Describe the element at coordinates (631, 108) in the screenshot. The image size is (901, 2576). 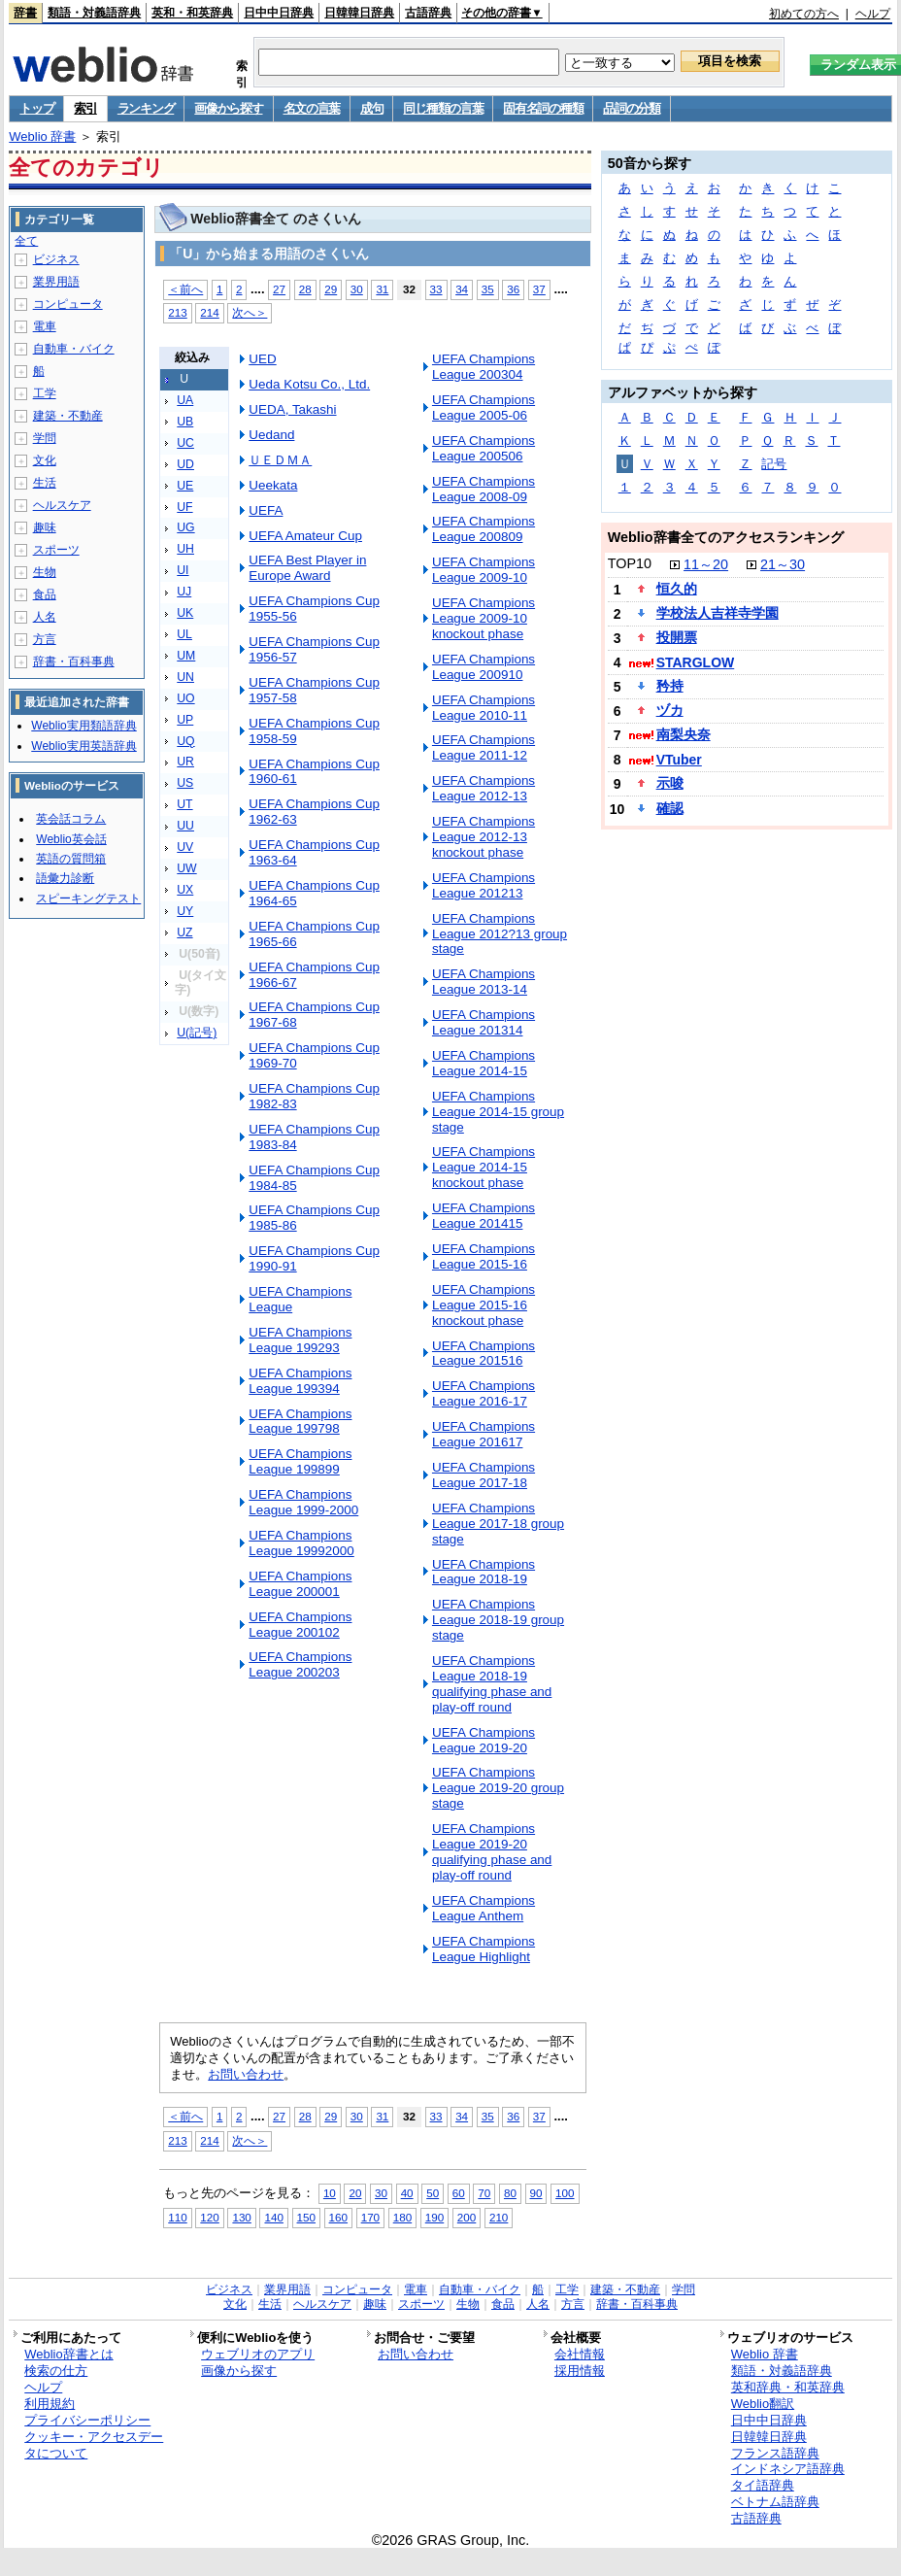
I see `品詞の分類` at that location.